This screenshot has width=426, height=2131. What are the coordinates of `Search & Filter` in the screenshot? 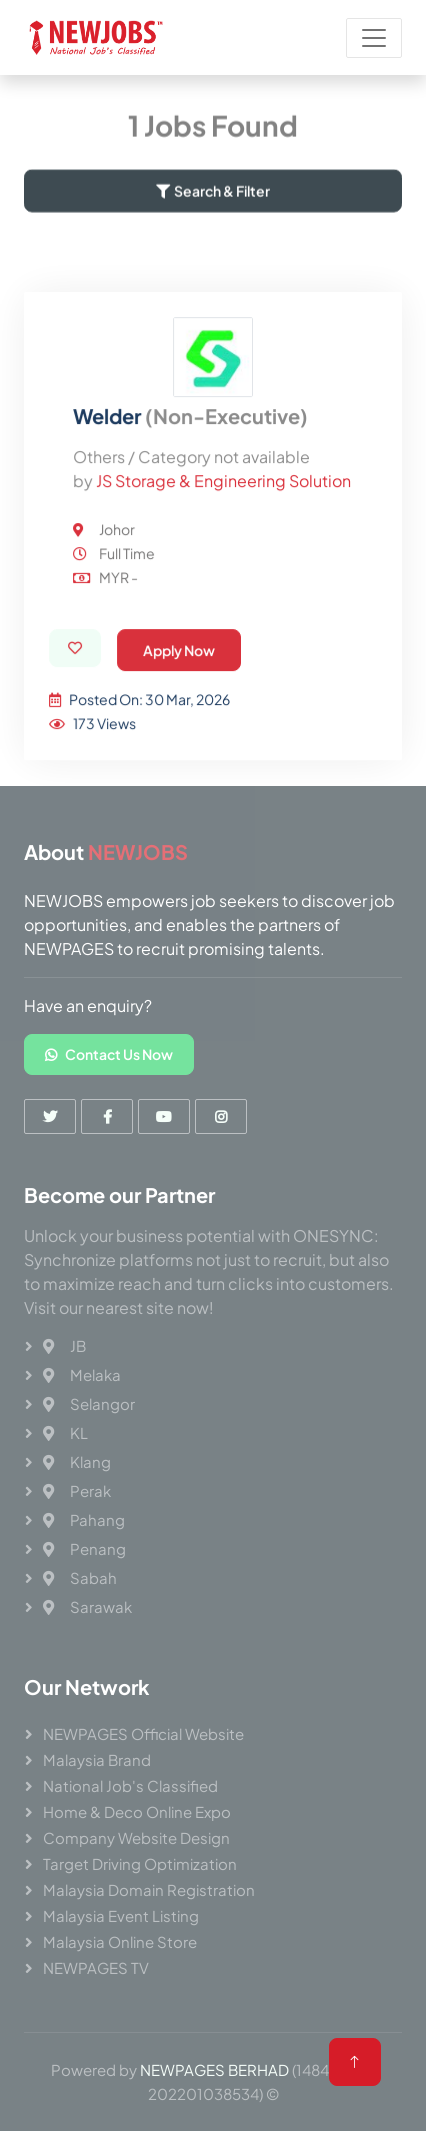 It's located at (213, 202).